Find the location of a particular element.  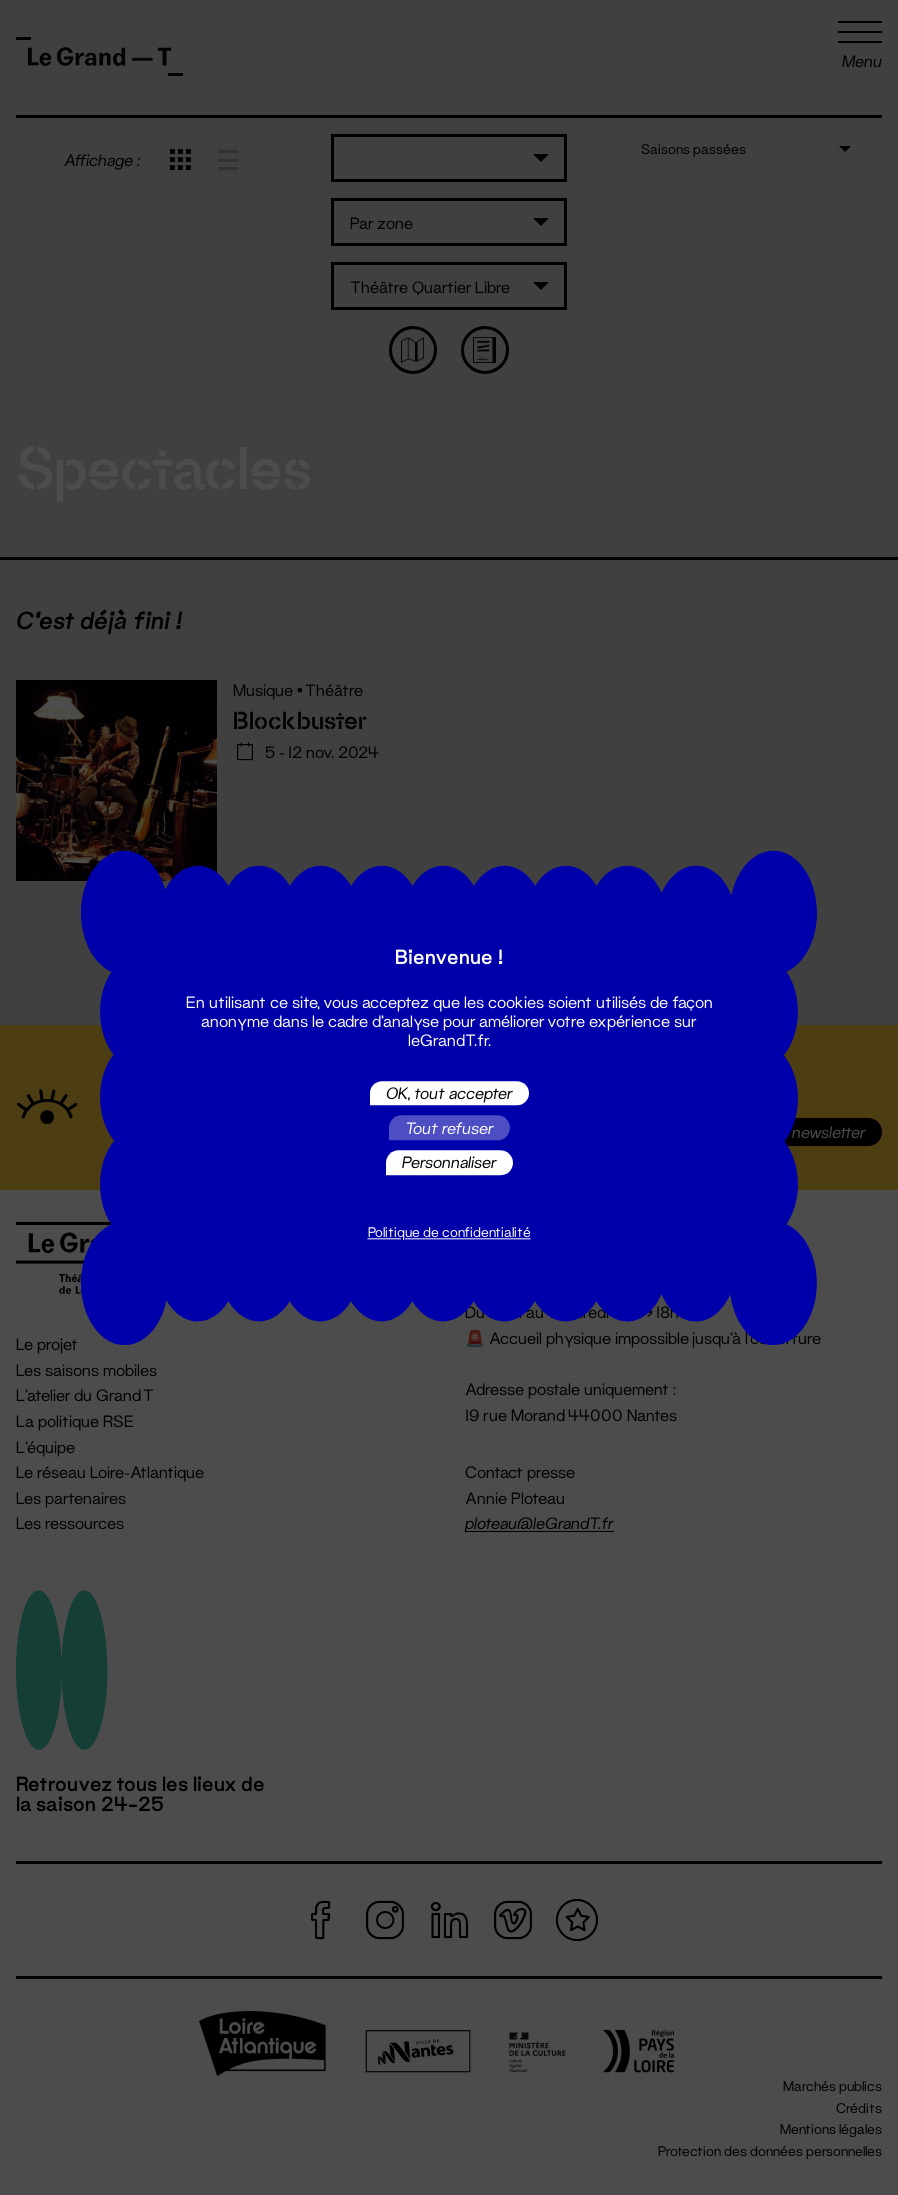

OK, tout accepter is located at coordinates (449, 1092).